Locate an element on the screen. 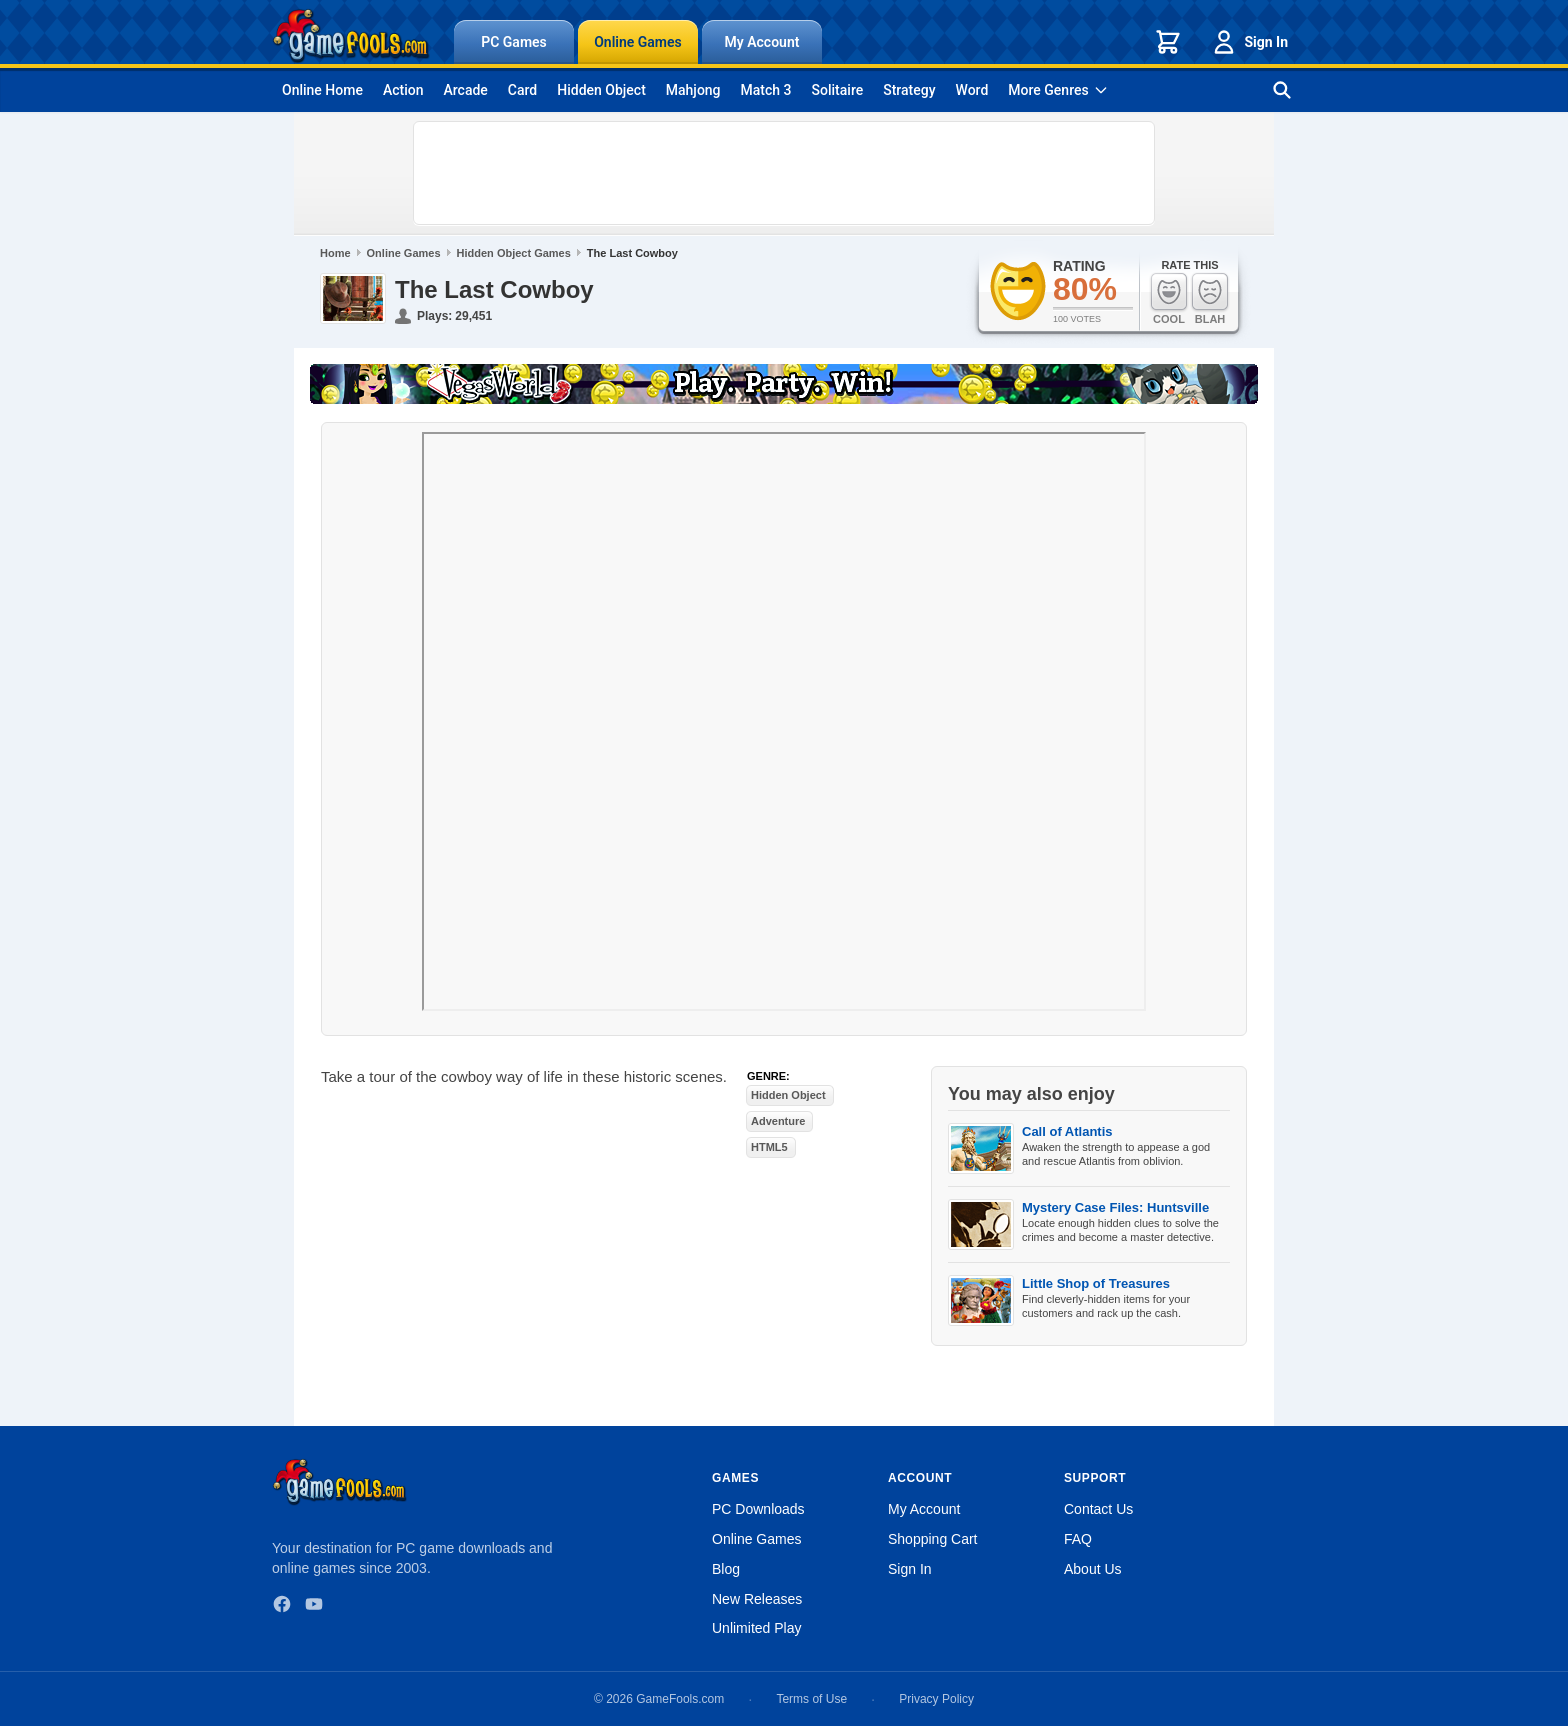 This screenshot has height=1726, width=1568. Hidden Object is located at coordinates (601, 90).